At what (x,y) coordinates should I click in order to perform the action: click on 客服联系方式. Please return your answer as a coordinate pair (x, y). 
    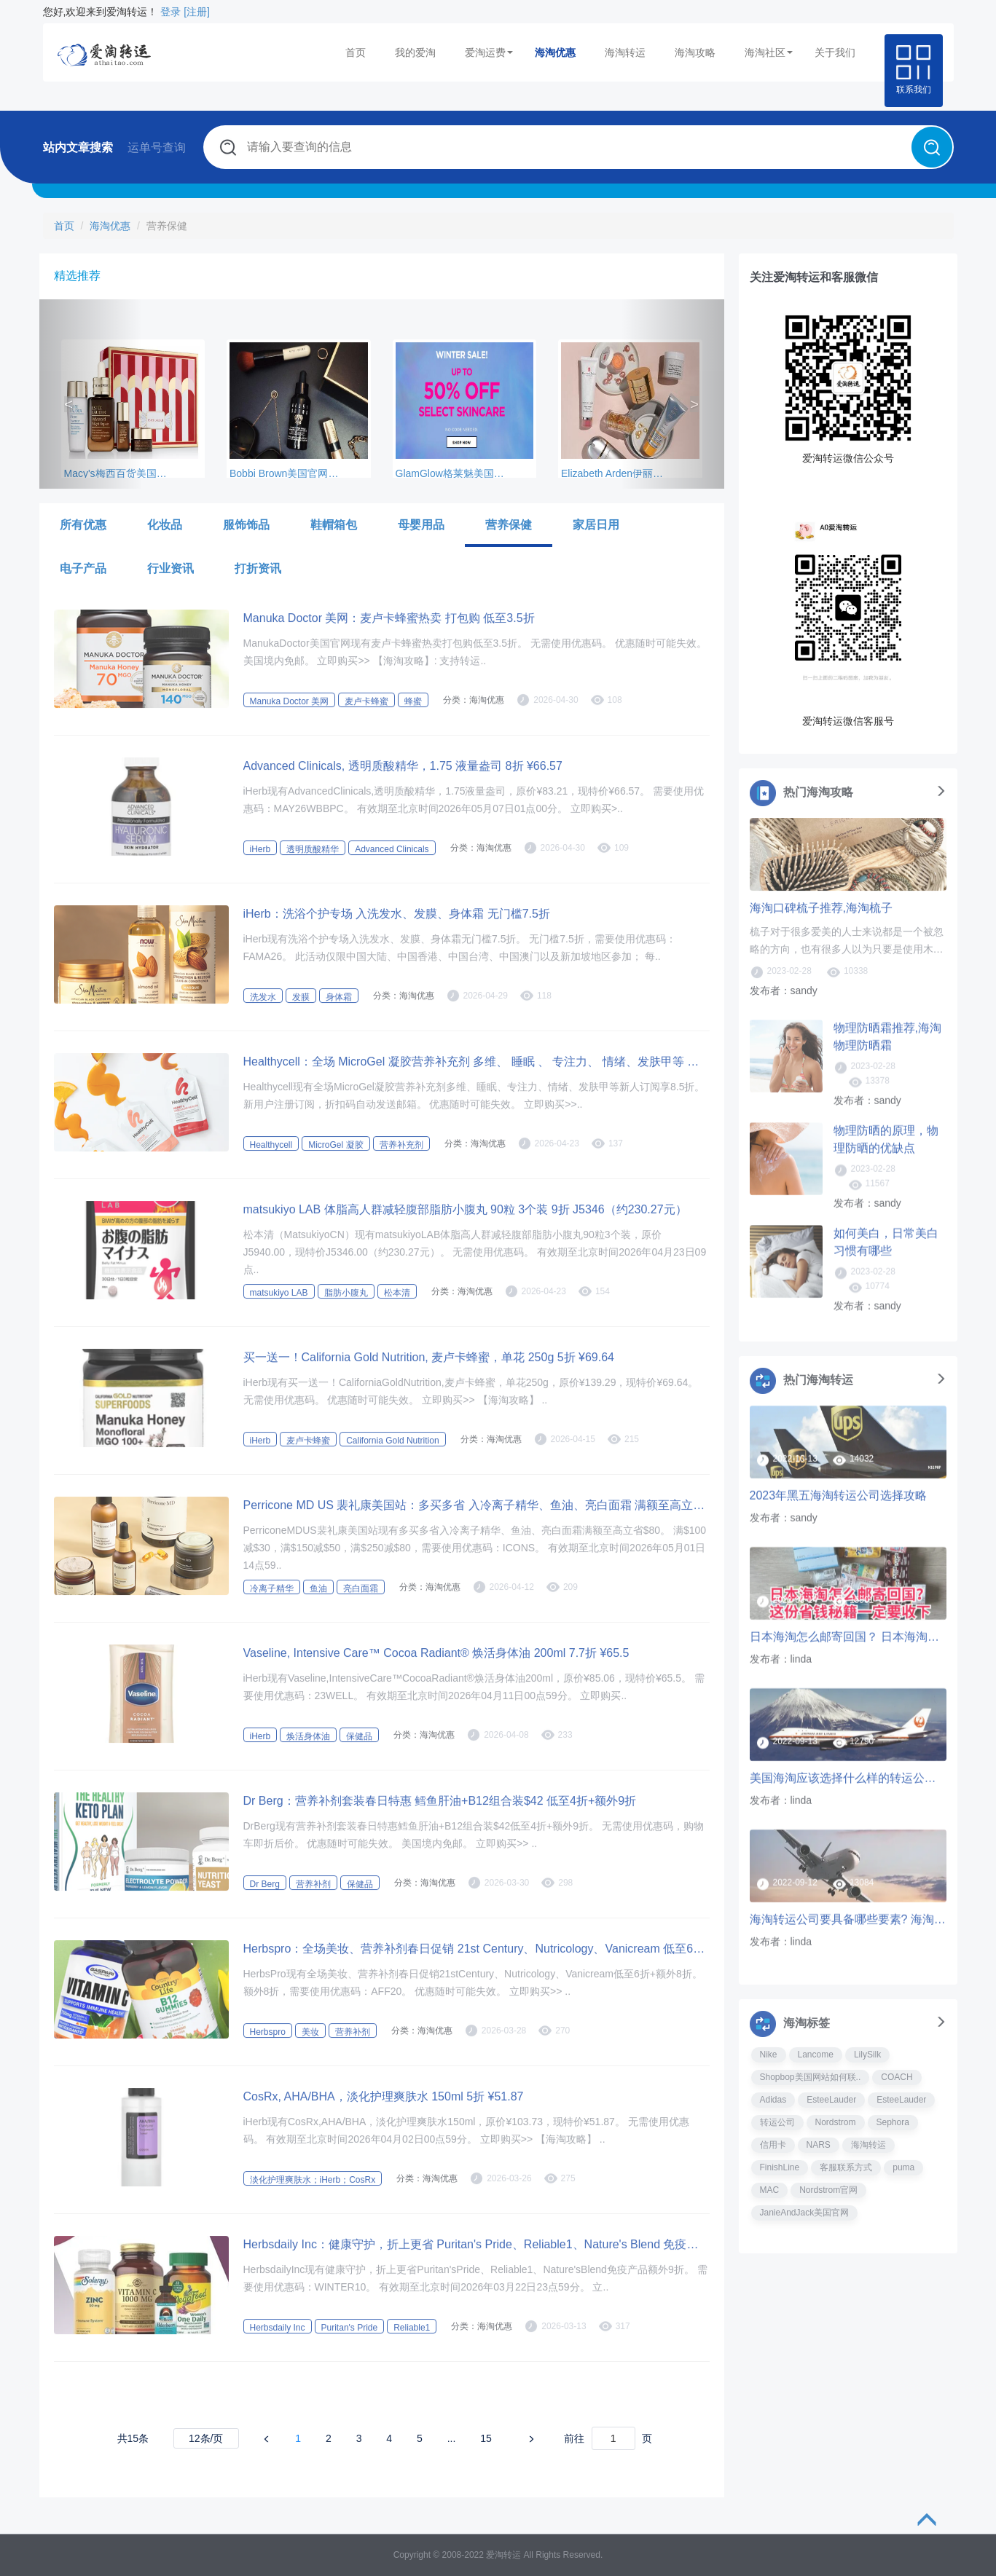
    Looking at the image, I should click on (846, 2167).